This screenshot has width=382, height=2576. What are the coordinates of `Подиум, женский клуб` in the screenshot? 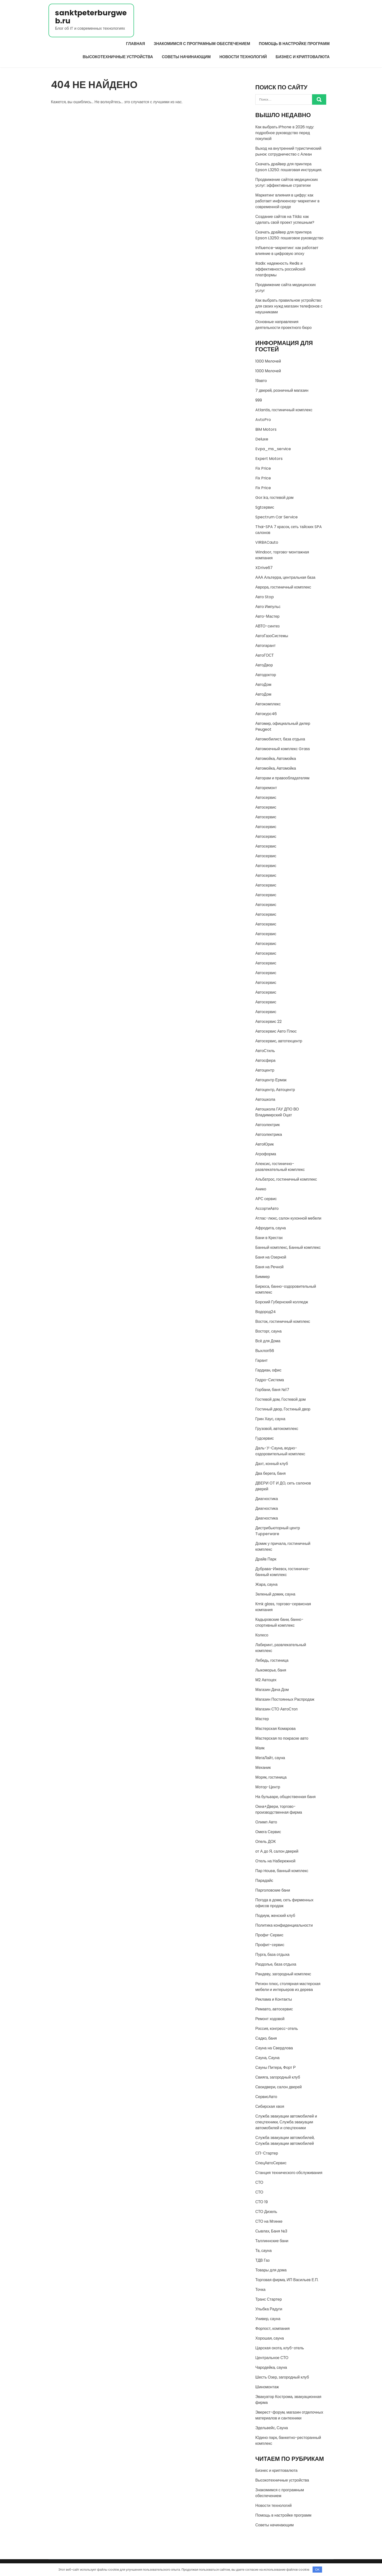 It's located at (275, 1915).